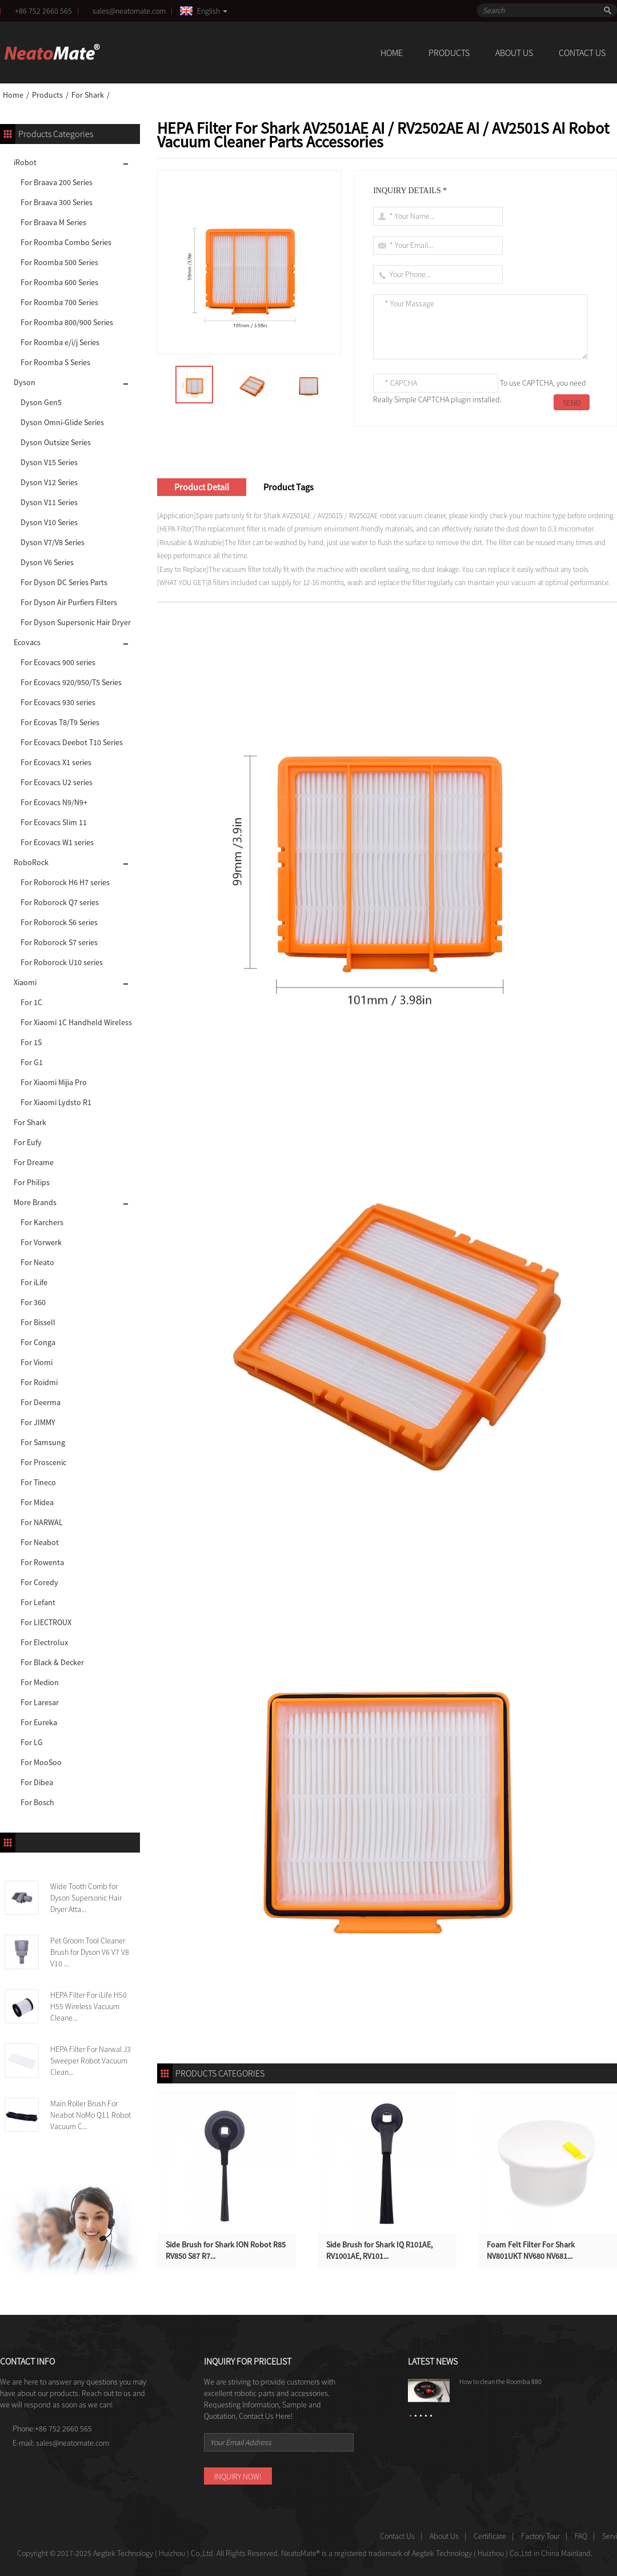 The height and width of the screenshot is (2576, 617). What do you see at coordinates (40, 1542) in the screenshot?
I see `For Neabot` at bounding box center [40, 1542].